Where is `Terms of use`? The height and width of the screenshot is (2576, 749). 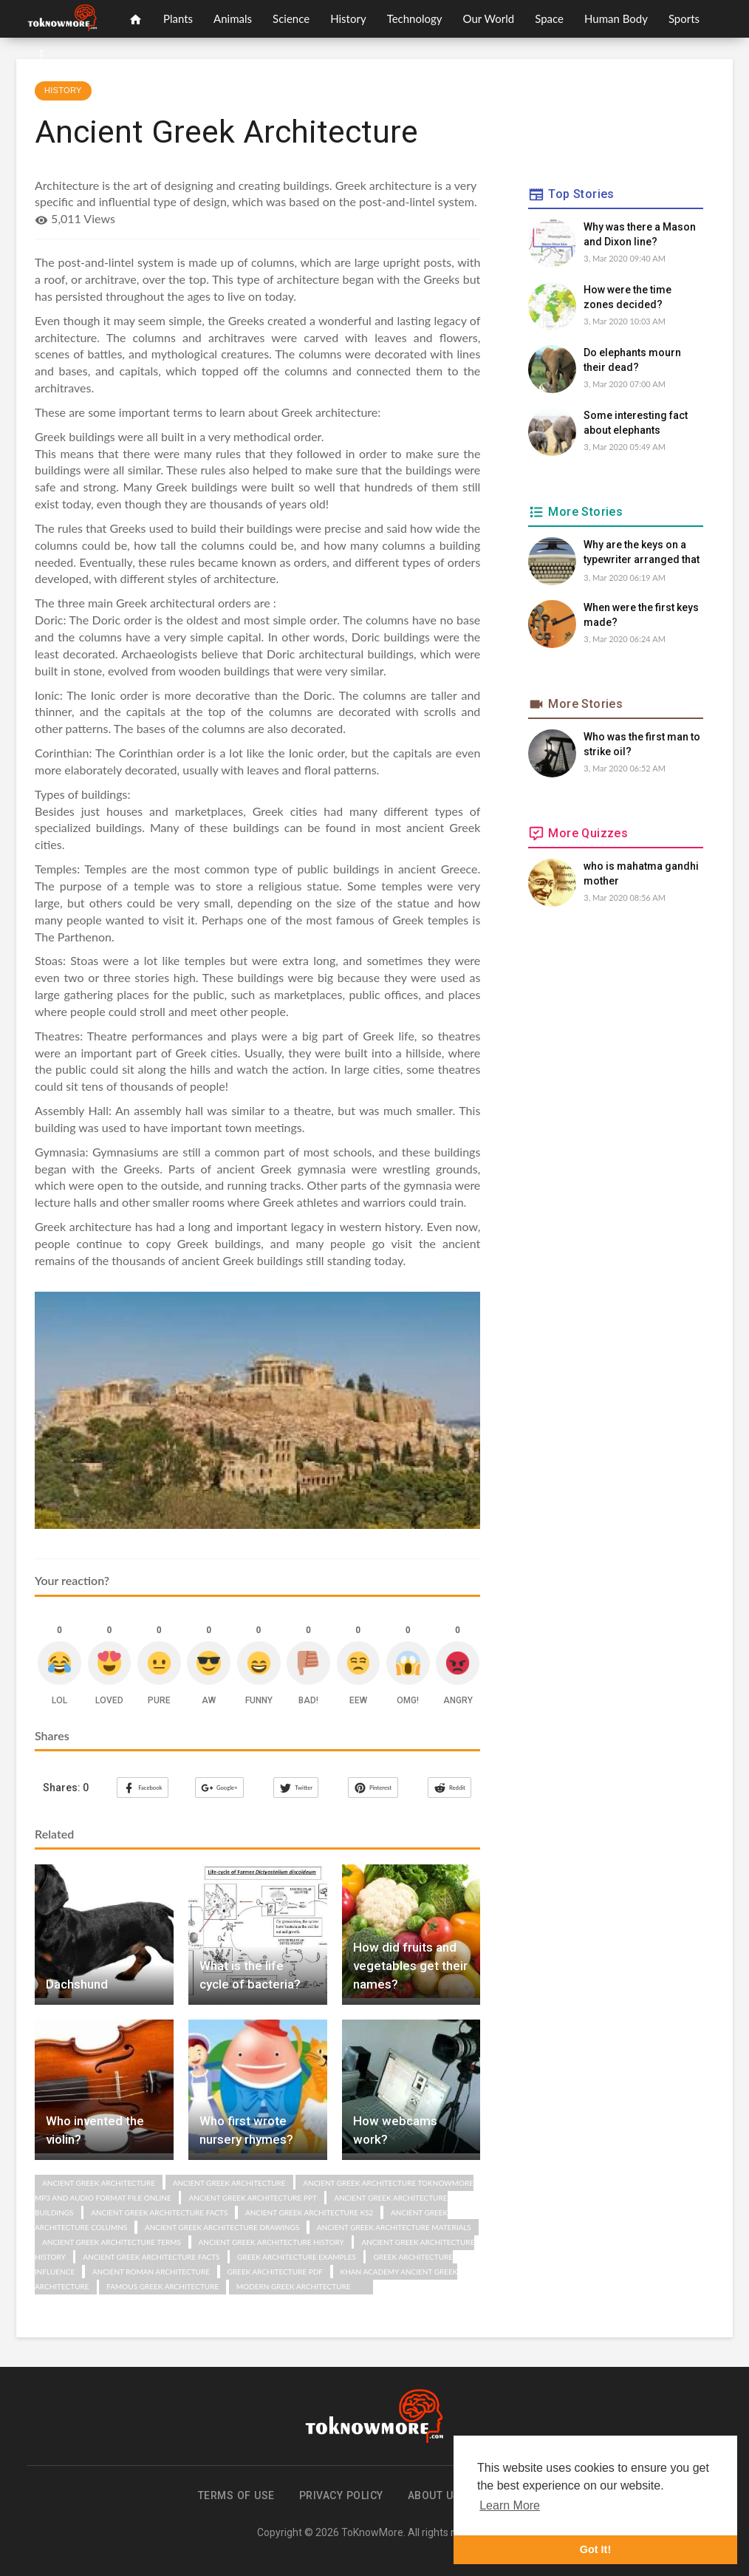
Terms of use is located at coordinates (236, 2495).